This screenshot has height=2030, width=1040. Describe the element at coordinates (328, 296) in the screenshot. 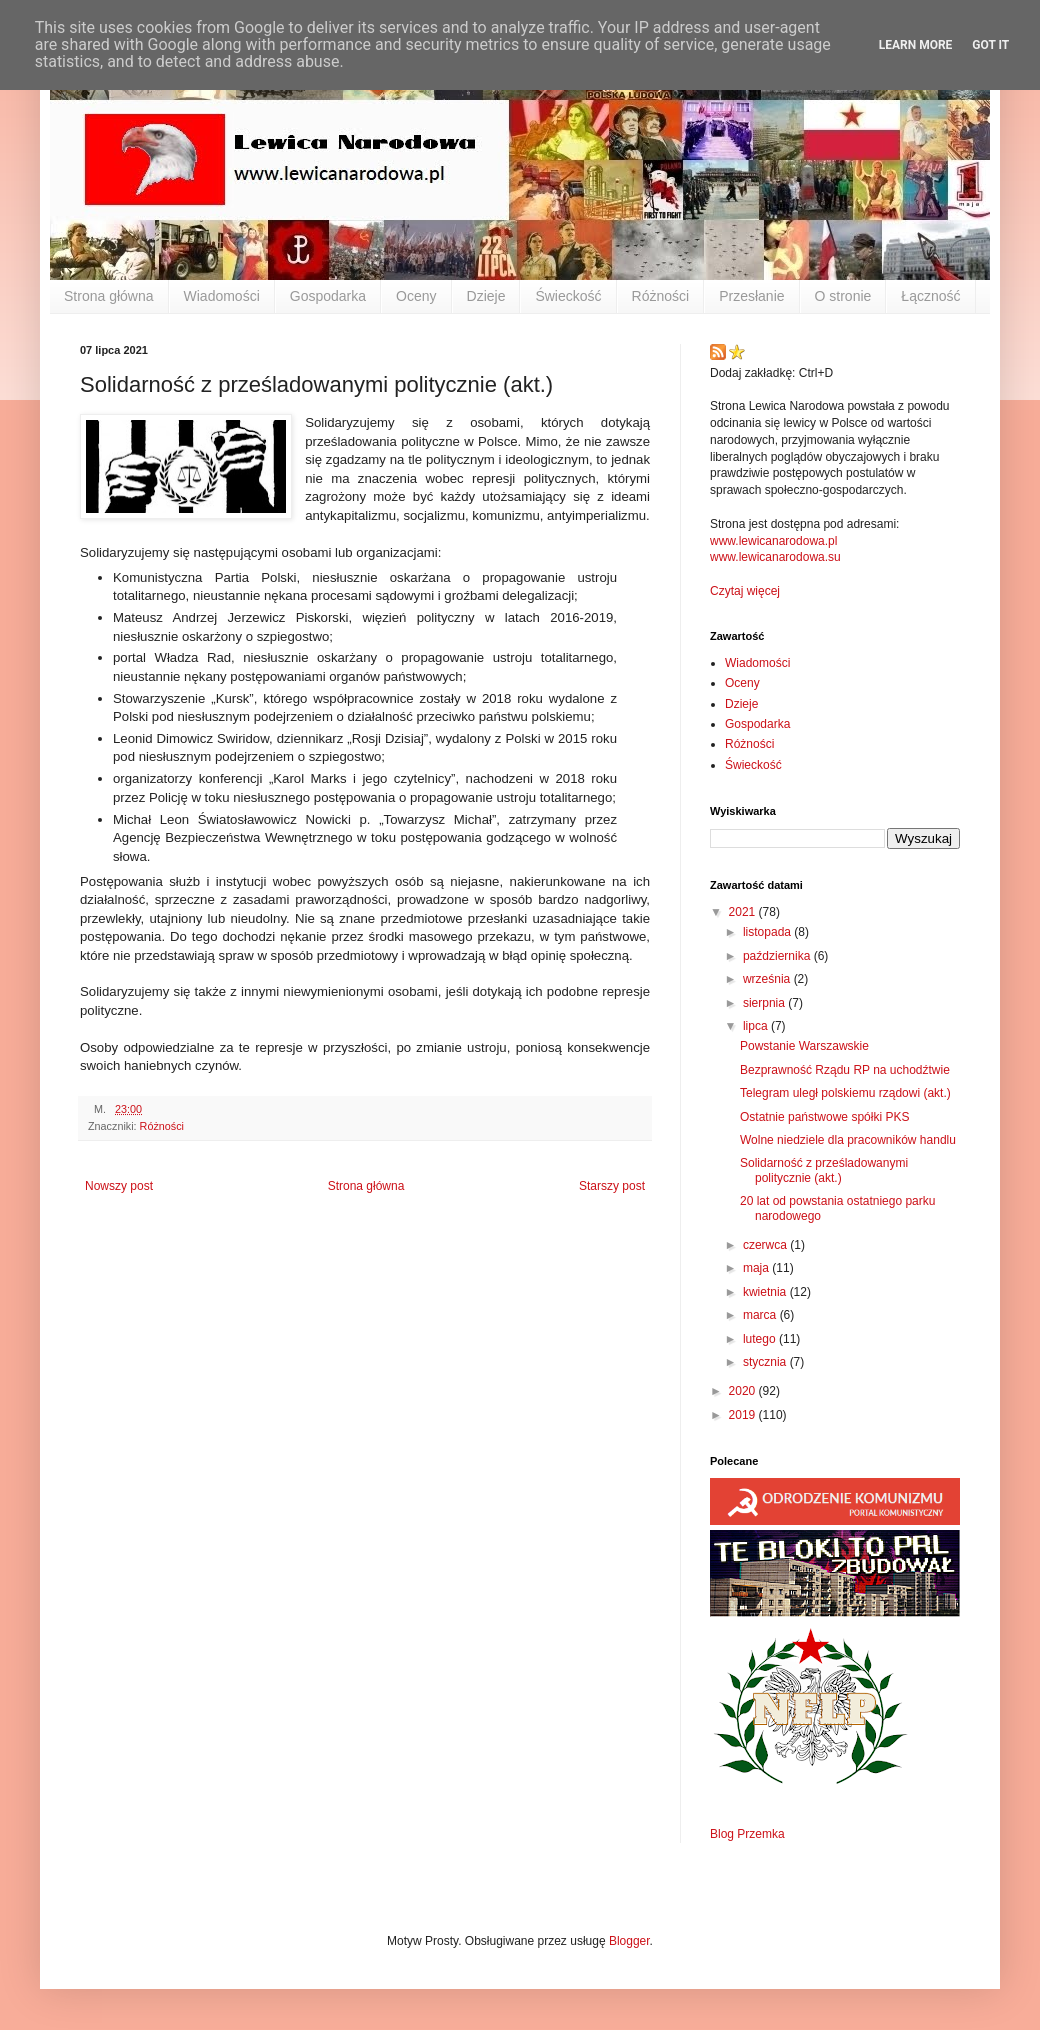

I see `Gospodarka` at that location.